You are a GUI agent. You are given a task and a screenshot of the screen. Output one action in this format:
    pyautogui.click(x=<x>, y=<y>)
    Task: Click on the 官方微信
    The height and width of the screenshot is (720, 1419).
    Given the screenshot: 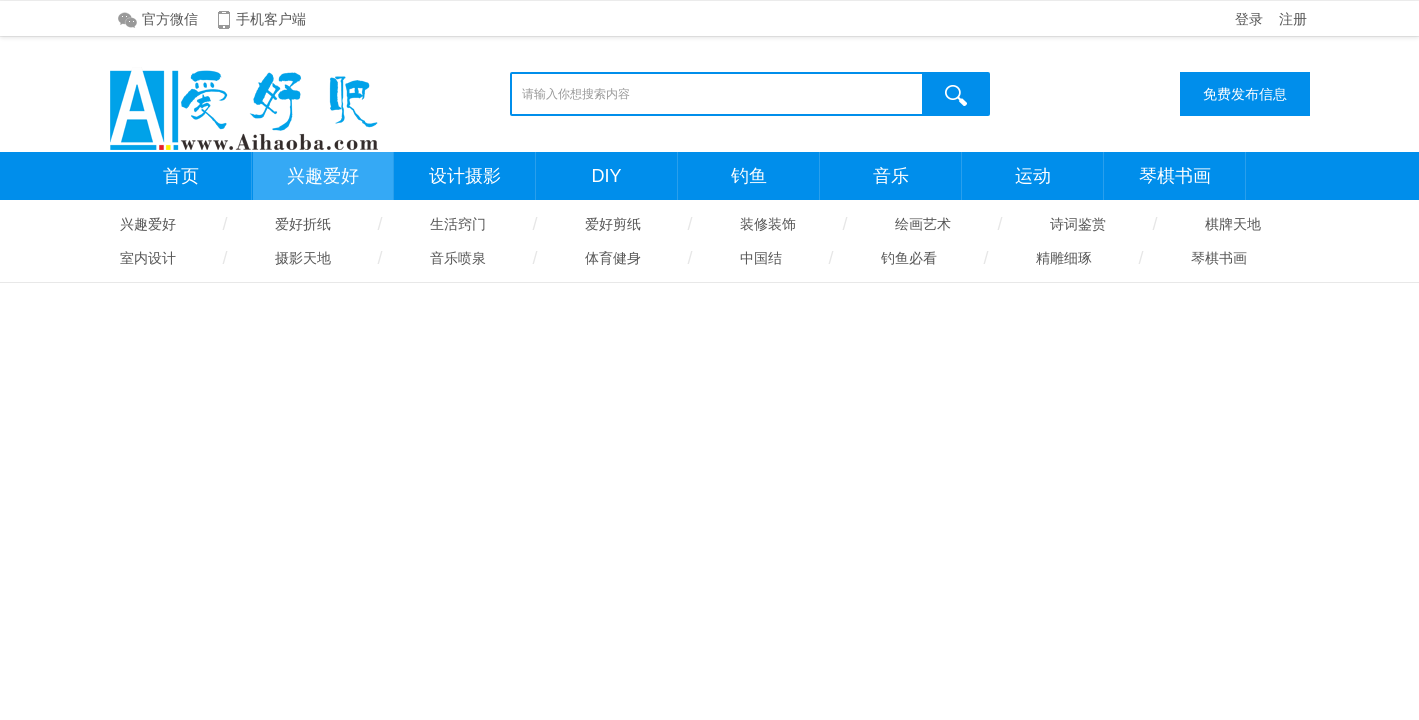 What is the action you would take?
    pyautogui.click(x=170, y=19)
    